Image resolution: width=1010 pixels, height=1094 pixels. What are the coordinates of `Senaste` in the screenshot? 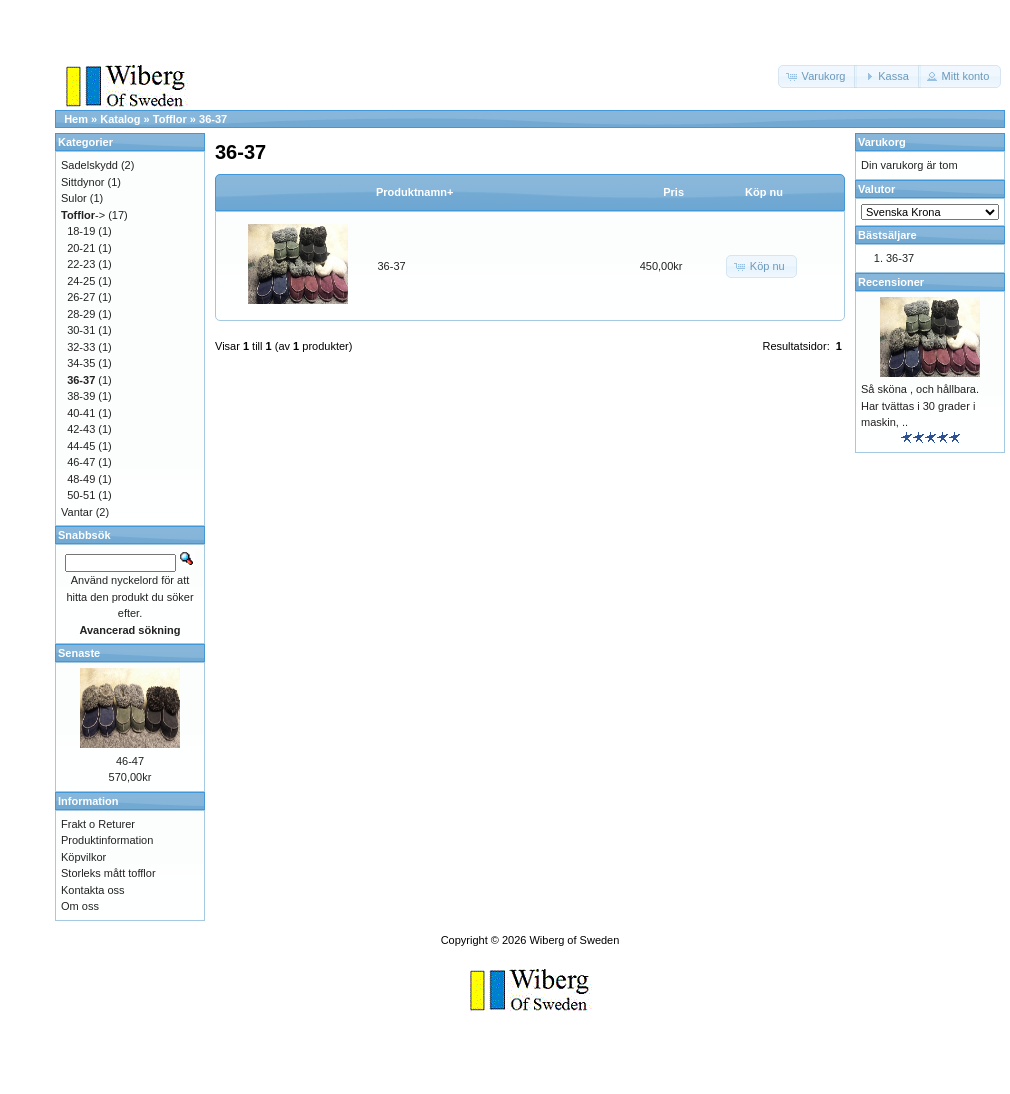 It's located at (79, 653).